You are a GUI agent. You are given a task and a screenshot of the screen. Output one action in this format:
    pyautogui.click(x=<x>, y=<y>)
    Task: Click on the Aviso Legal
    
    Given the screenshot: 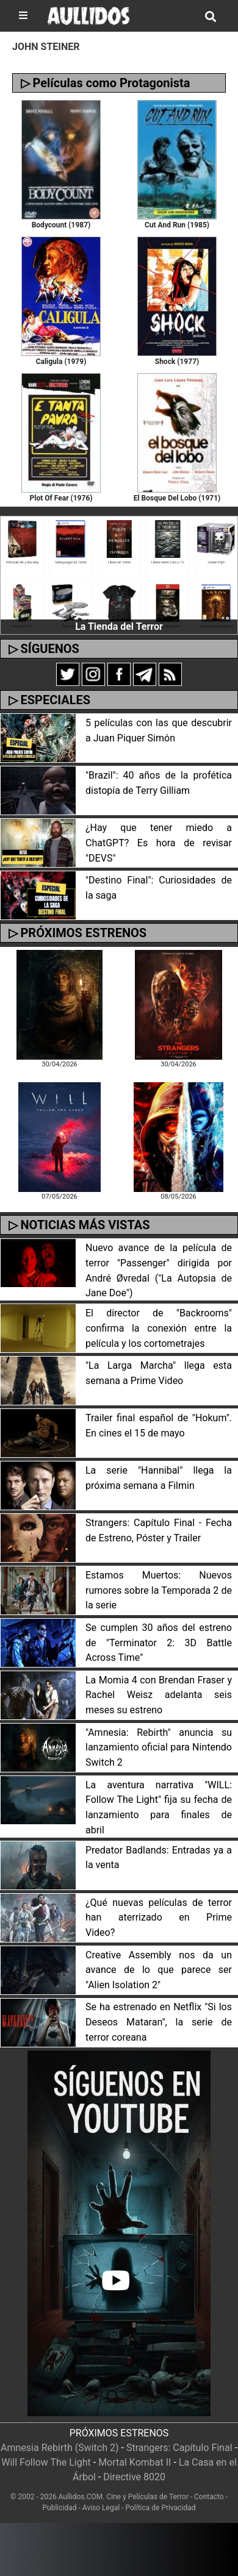 What is the action you would take?
    pyautogui.click(x=101, y=2507)
    